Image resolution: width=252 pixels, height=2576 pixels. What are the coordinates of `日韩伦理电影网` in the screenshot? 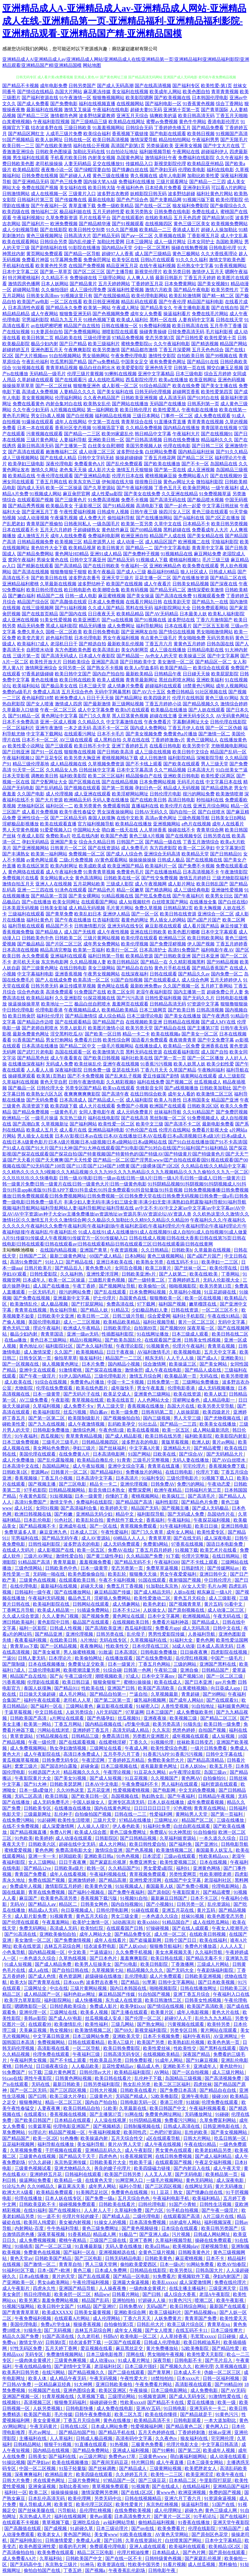 It's located at (112, 1910).